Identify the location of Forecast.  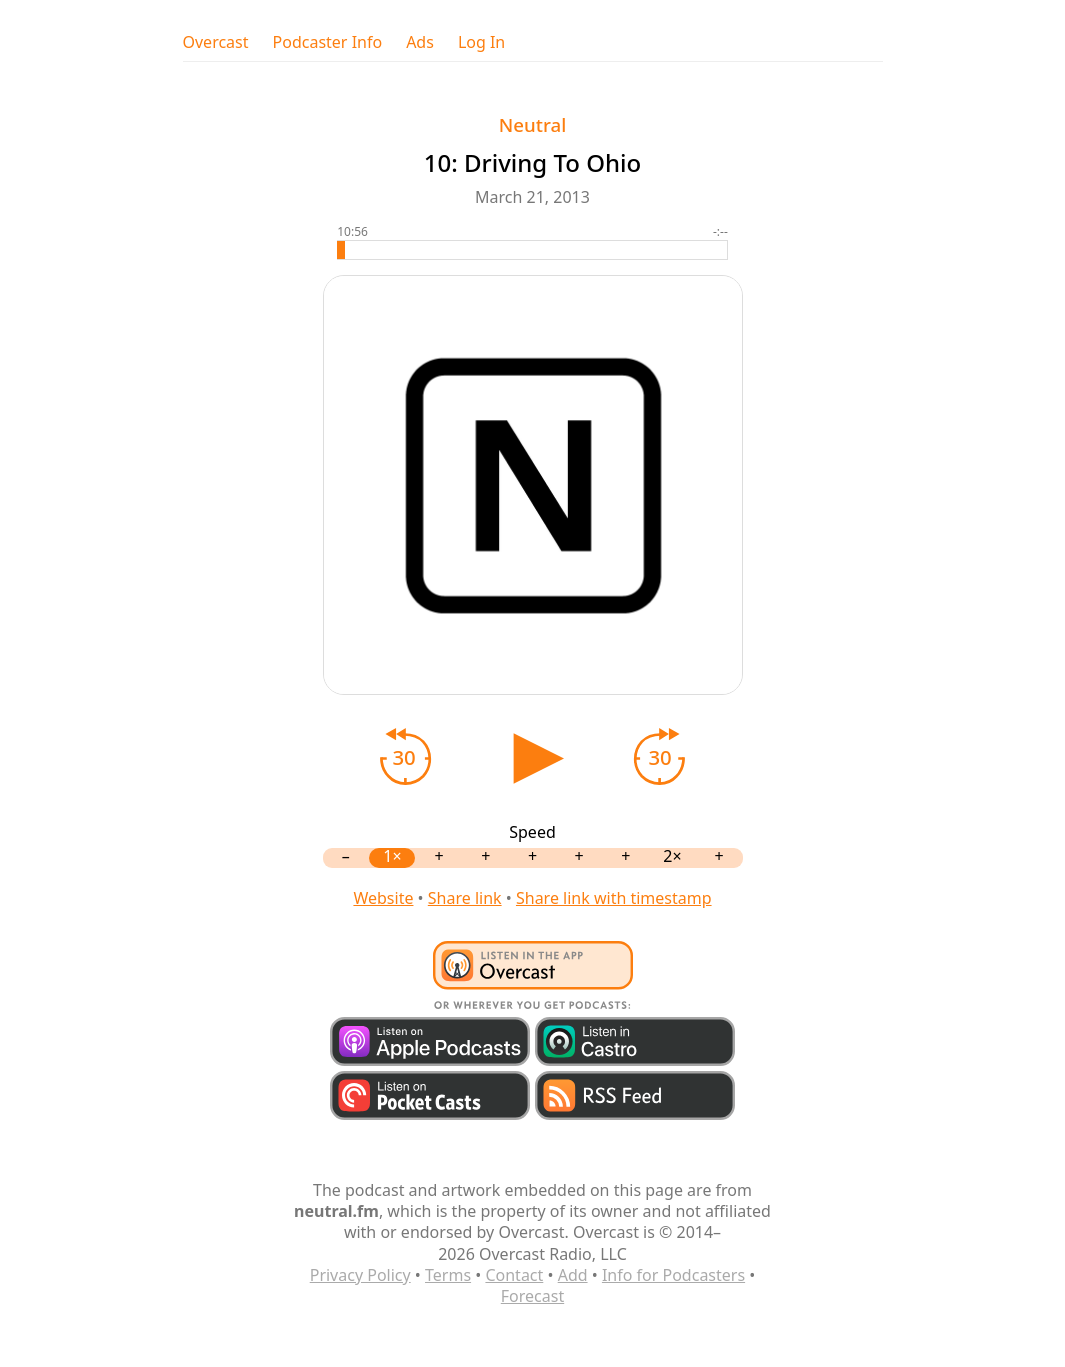
(532, 1296).